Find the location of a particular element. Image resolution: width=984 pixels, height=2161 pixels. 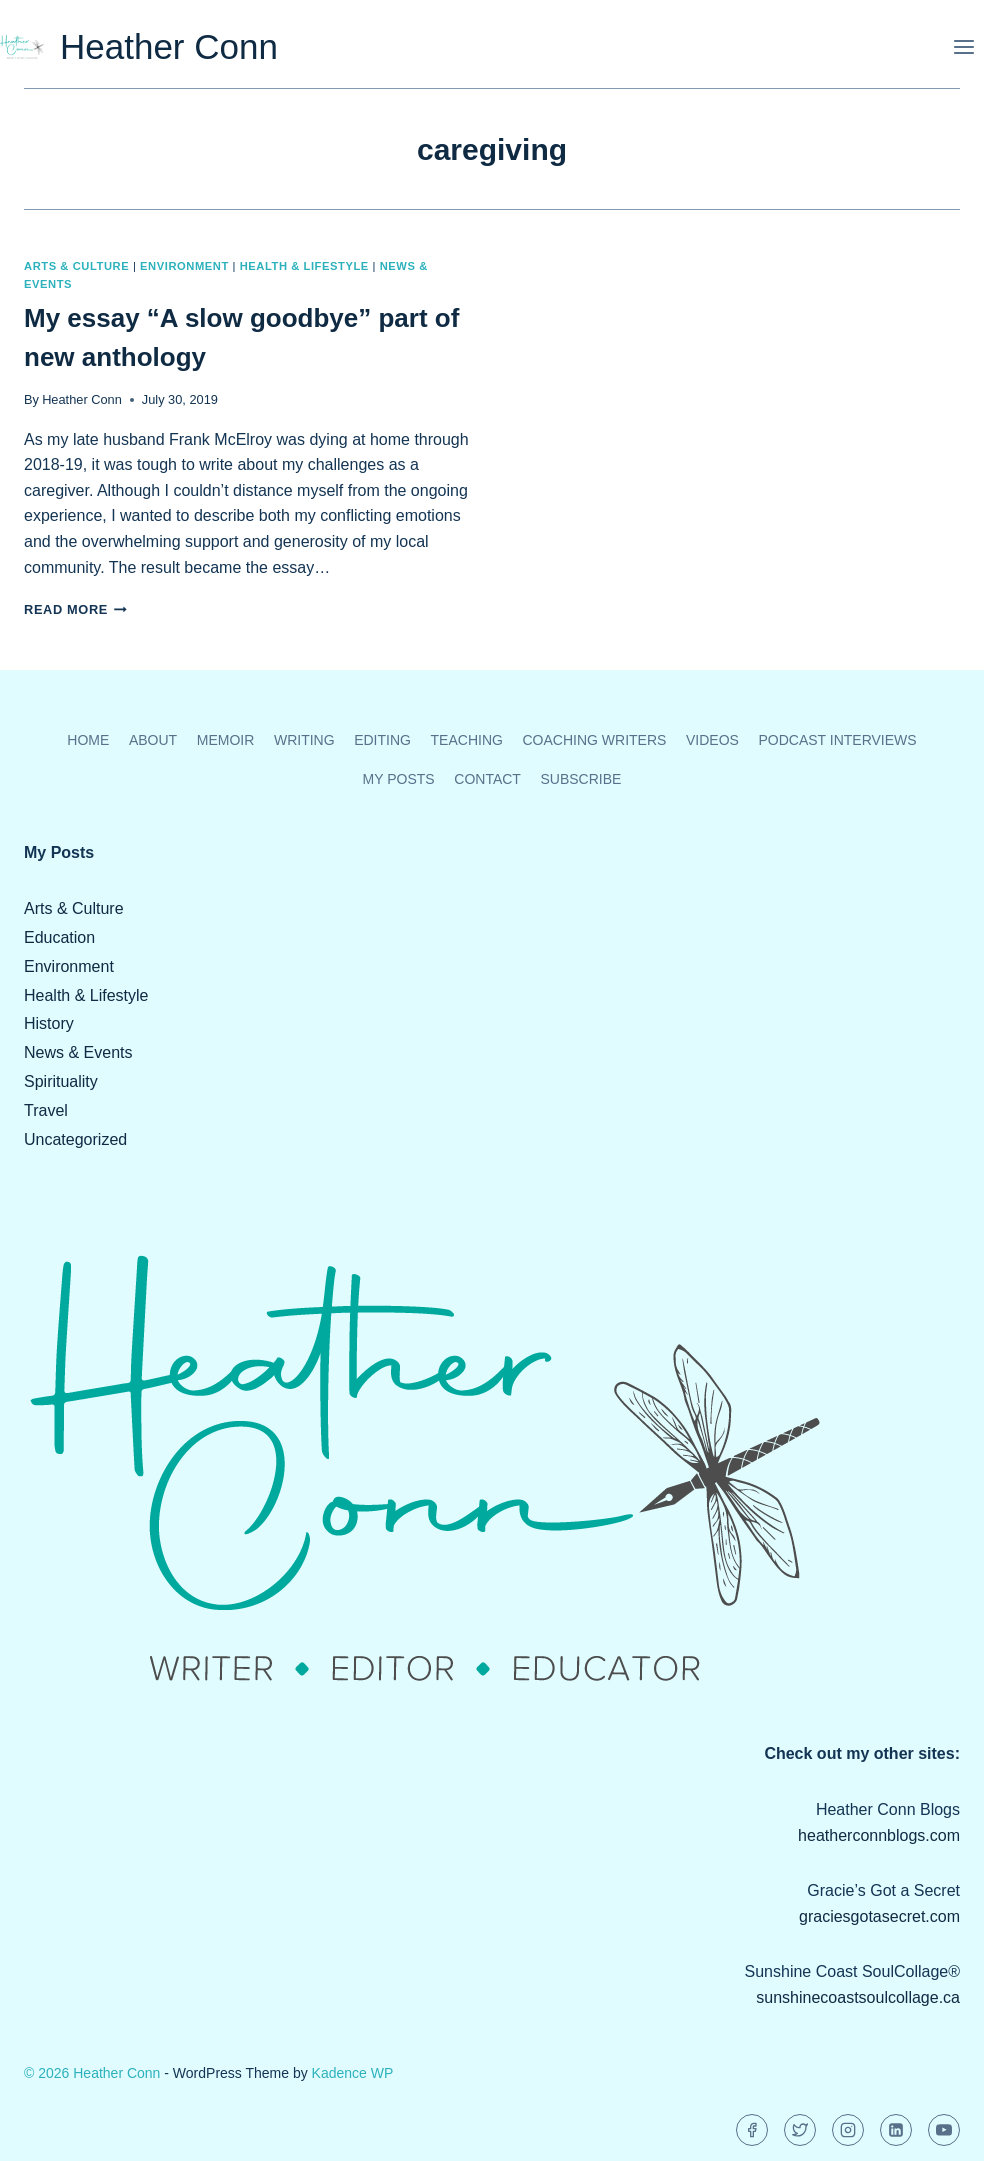

Teaching is located at coordinates (467, 740).